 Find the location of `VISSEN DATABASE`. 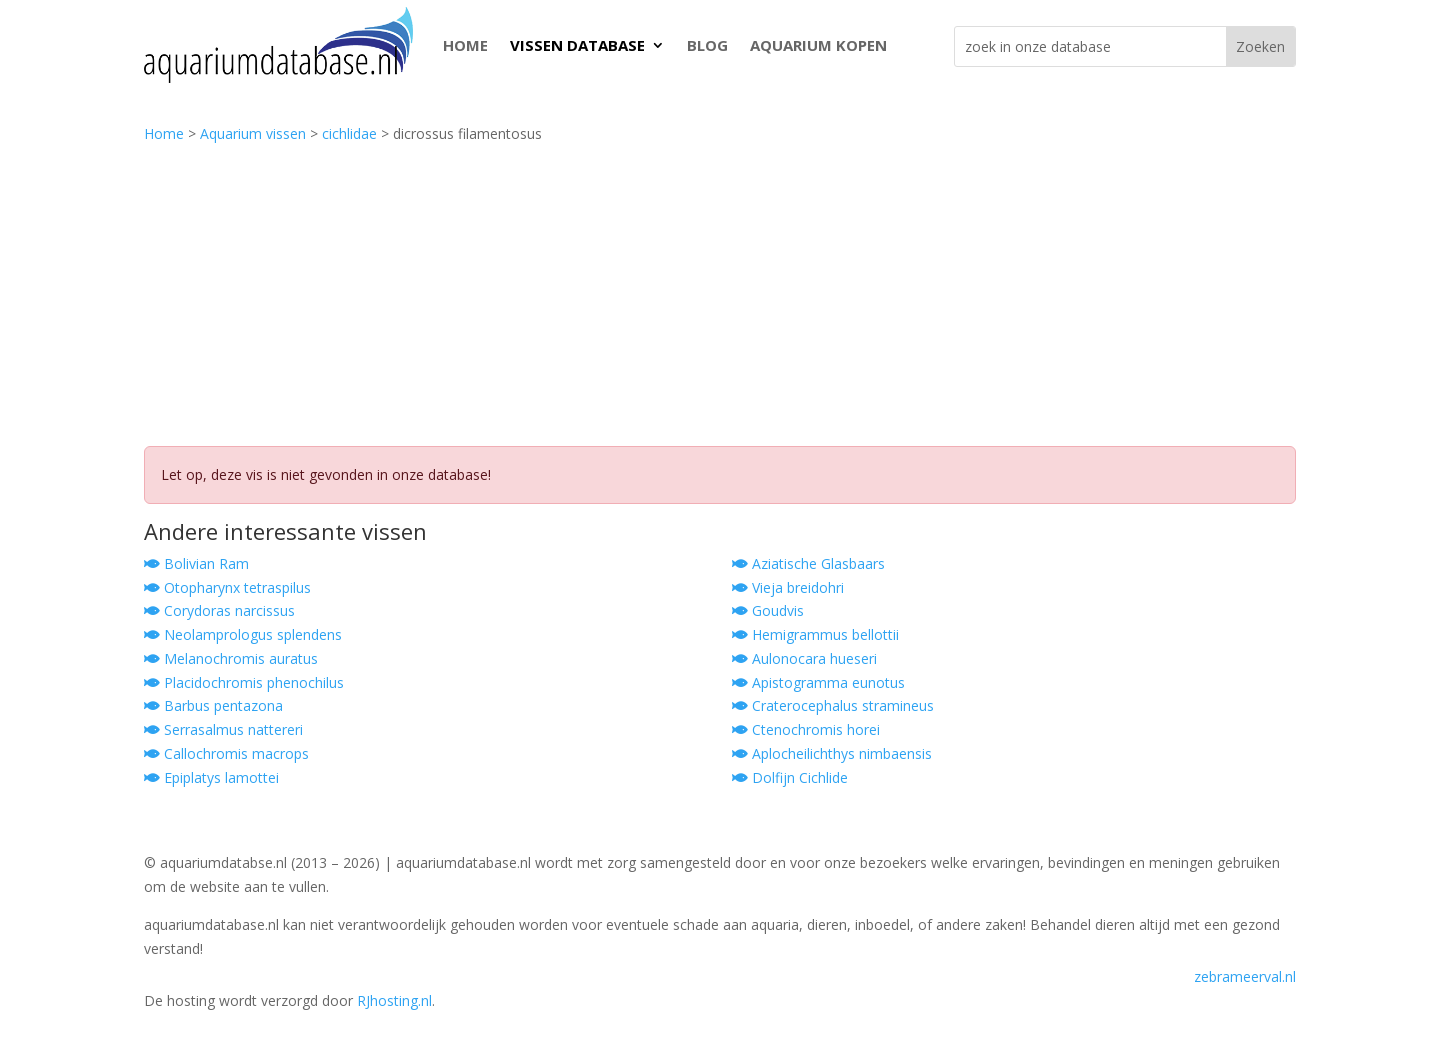

VISSEN DATABASE is located at coordinates (577, 45).